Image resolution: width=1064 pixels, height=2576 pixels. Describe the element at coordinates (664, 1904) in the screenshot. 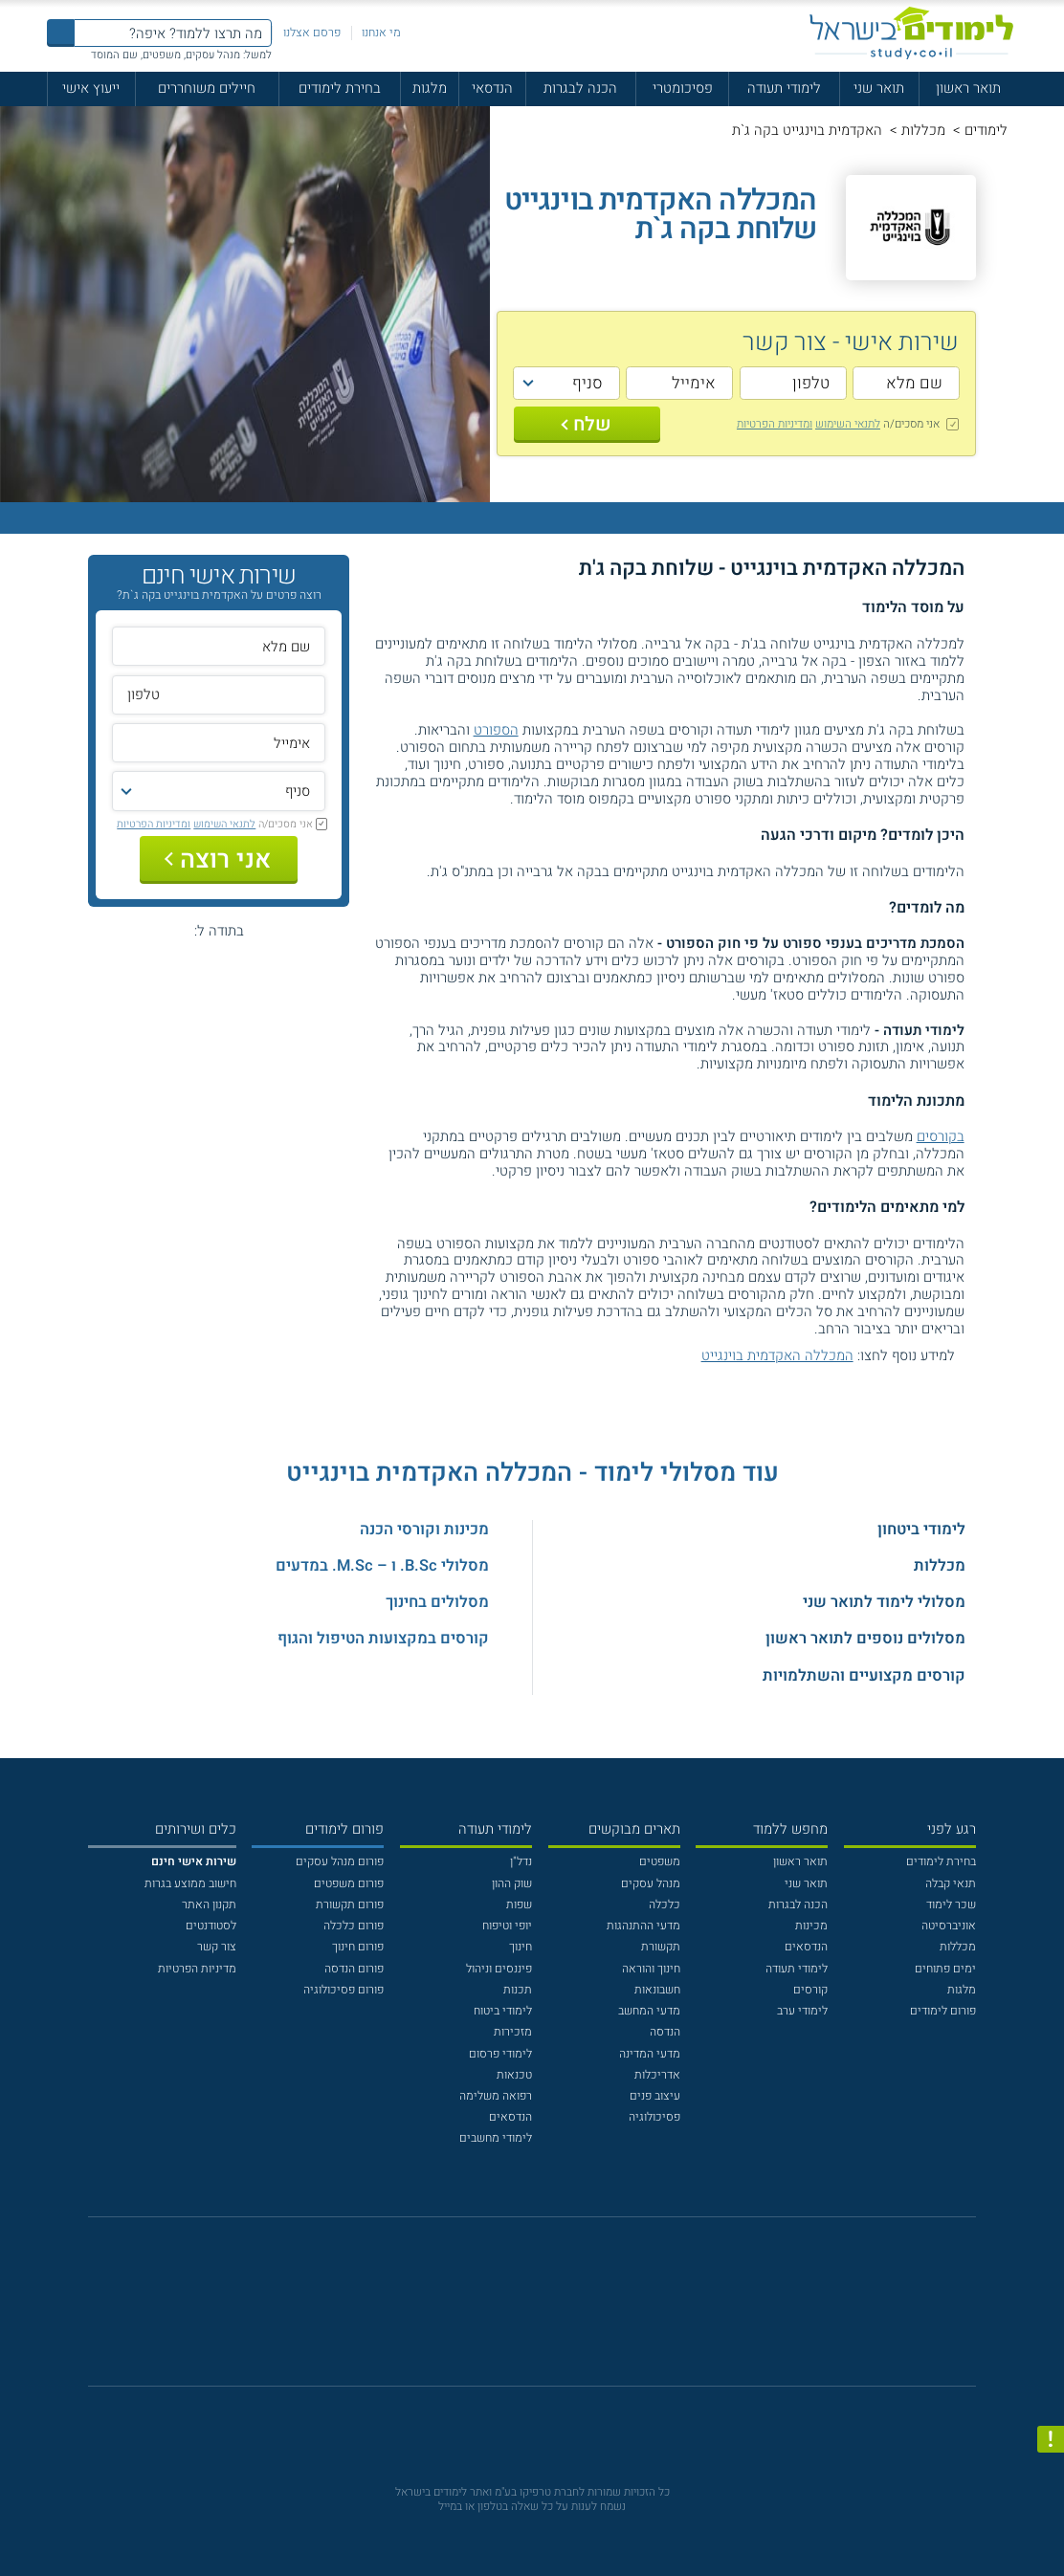

I see `כלכלה` at that location.